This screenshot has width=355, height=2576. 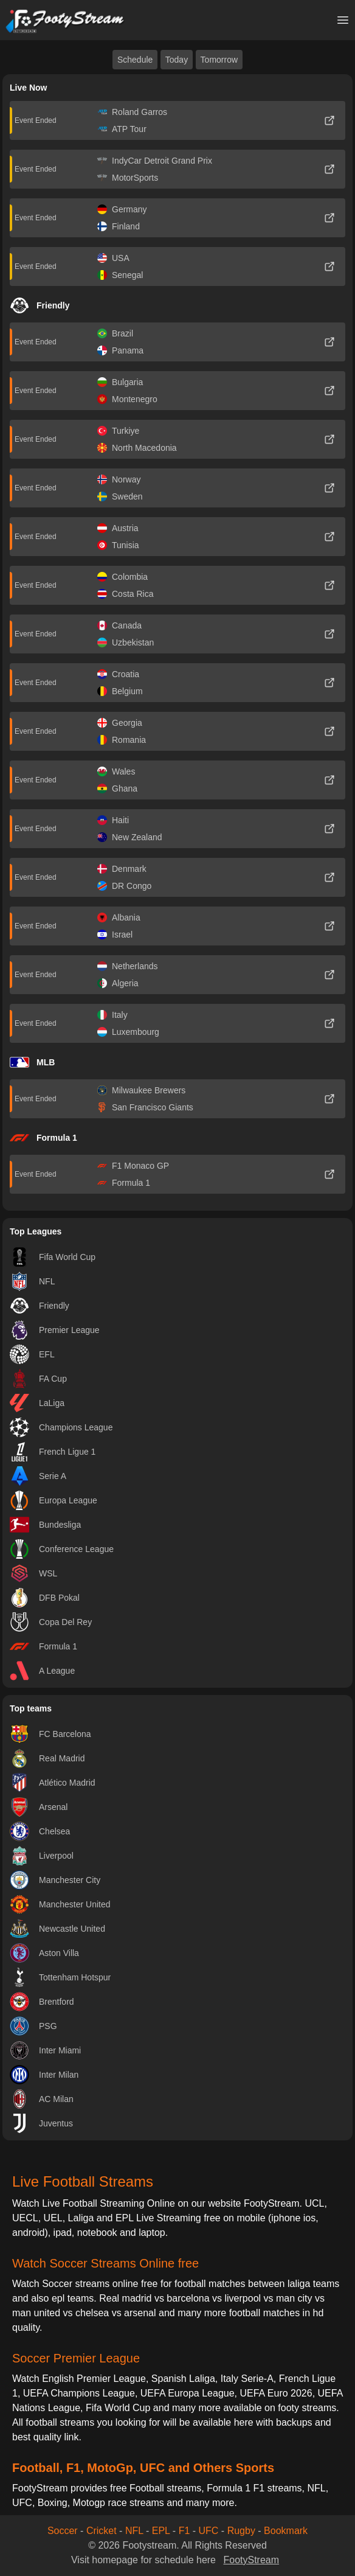 I want to click on Rugby, so click(x=241, y=2531).